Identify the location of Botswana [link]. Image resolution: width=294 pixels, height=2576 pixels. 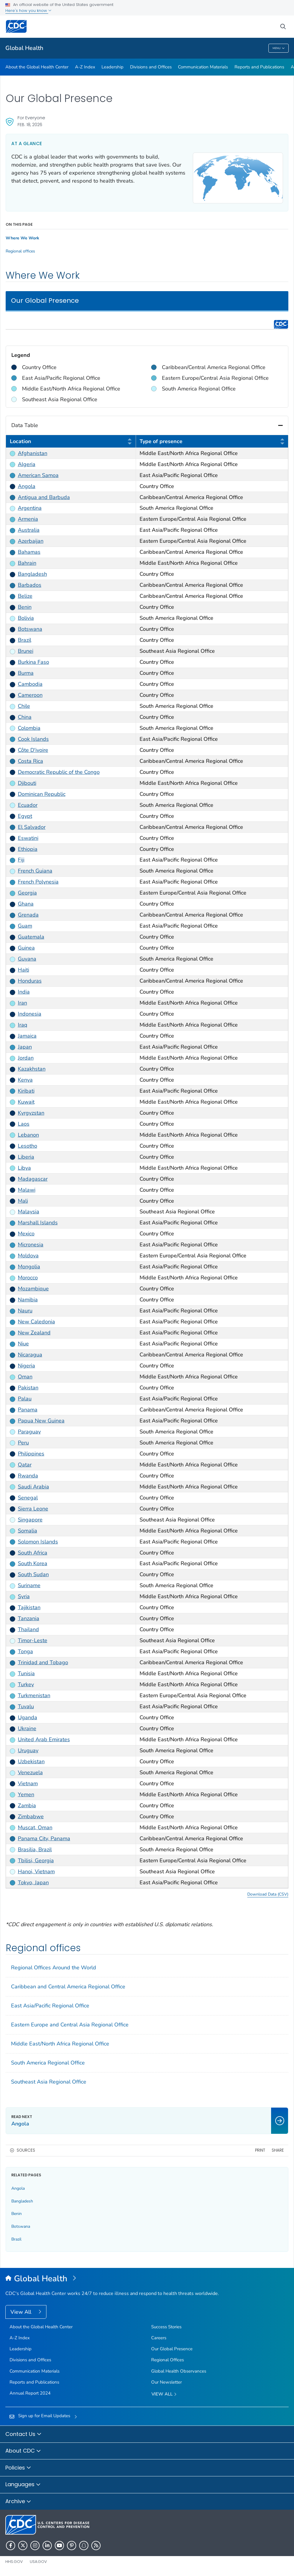
(30, 629).